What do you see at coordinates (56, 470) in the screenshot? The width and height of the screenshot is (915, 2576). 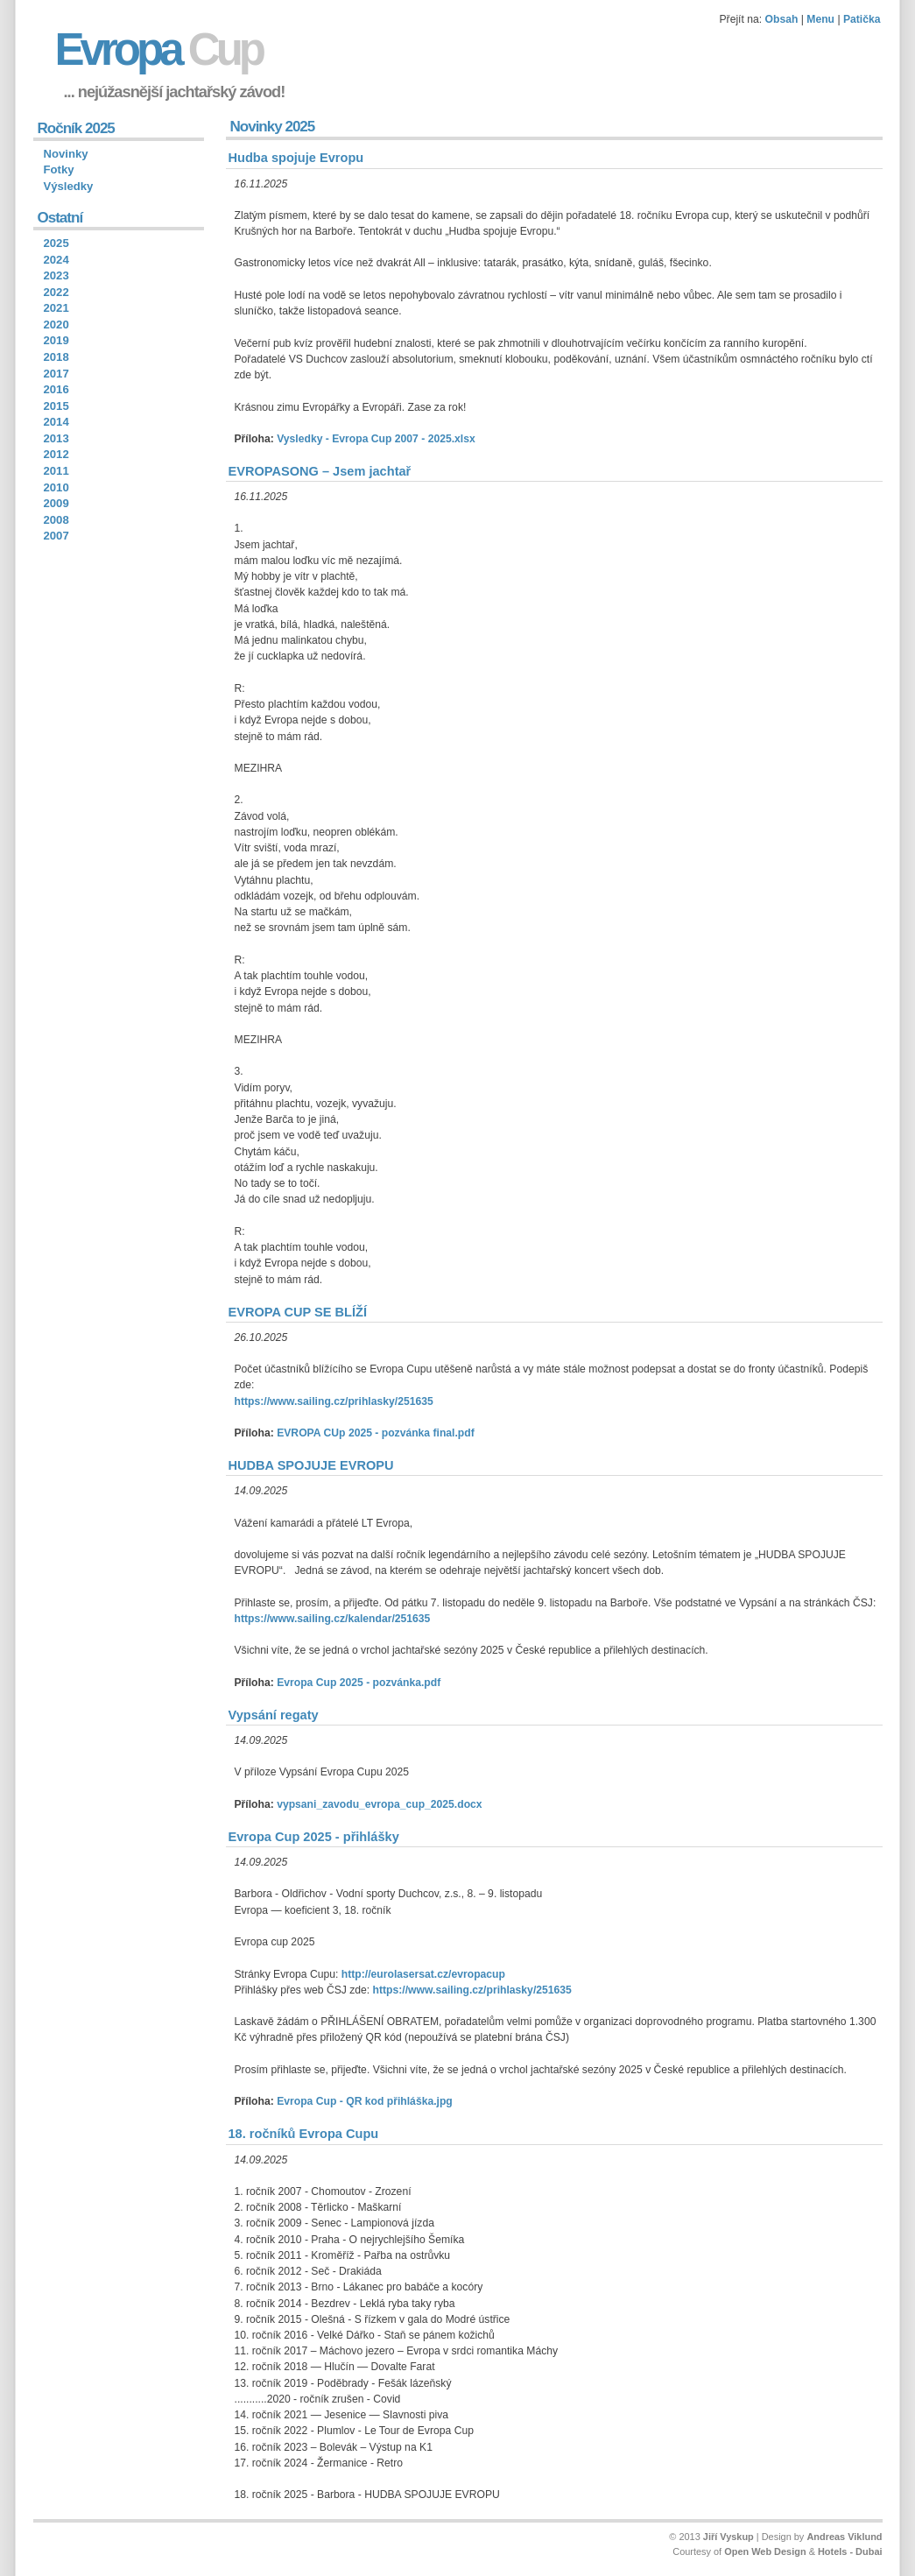 I see `2011` at bounding box center [56, 470].